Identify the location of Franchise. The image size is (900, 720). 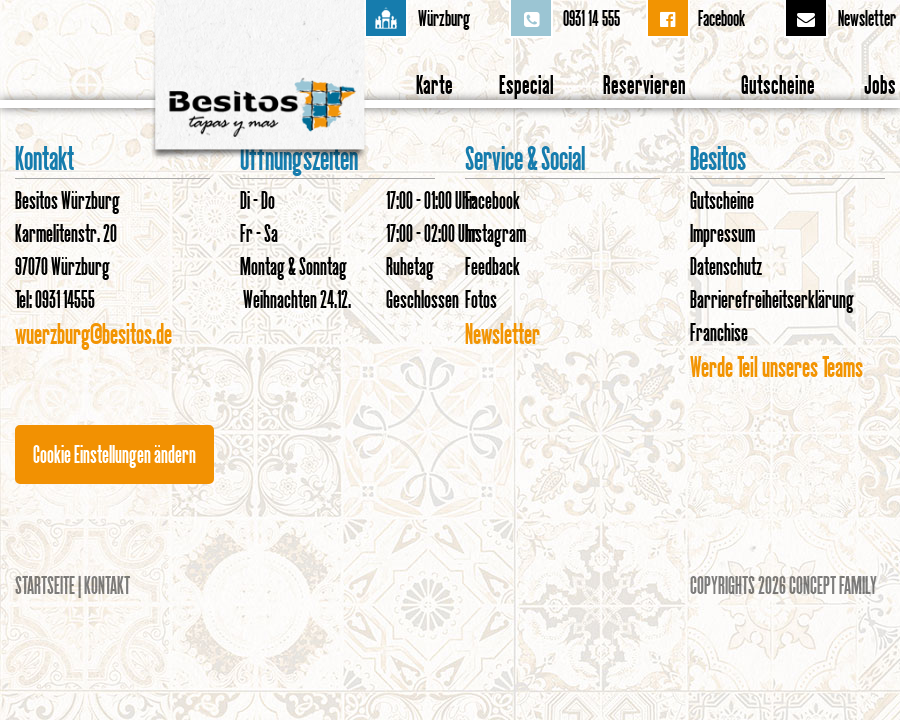
(719, 332).